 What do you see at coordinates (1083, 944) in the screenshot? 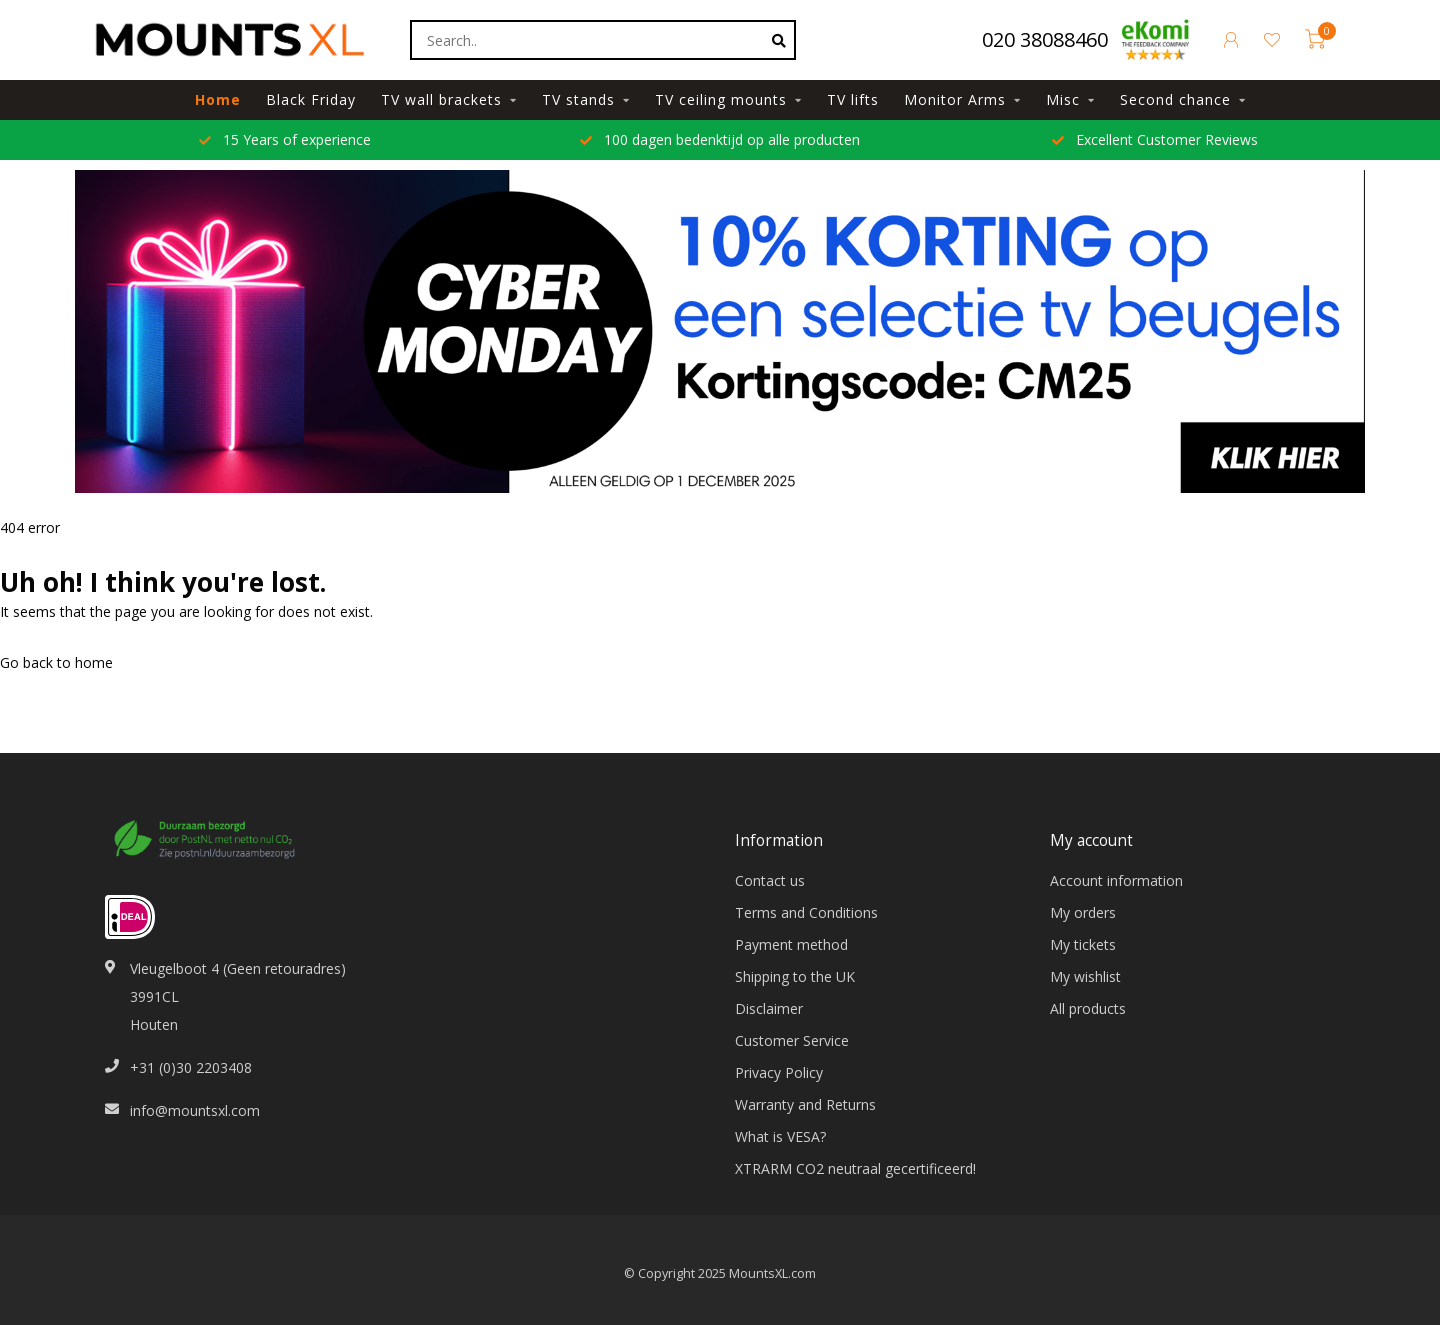
I see `My tickets` at bounding box center [1083, 944].